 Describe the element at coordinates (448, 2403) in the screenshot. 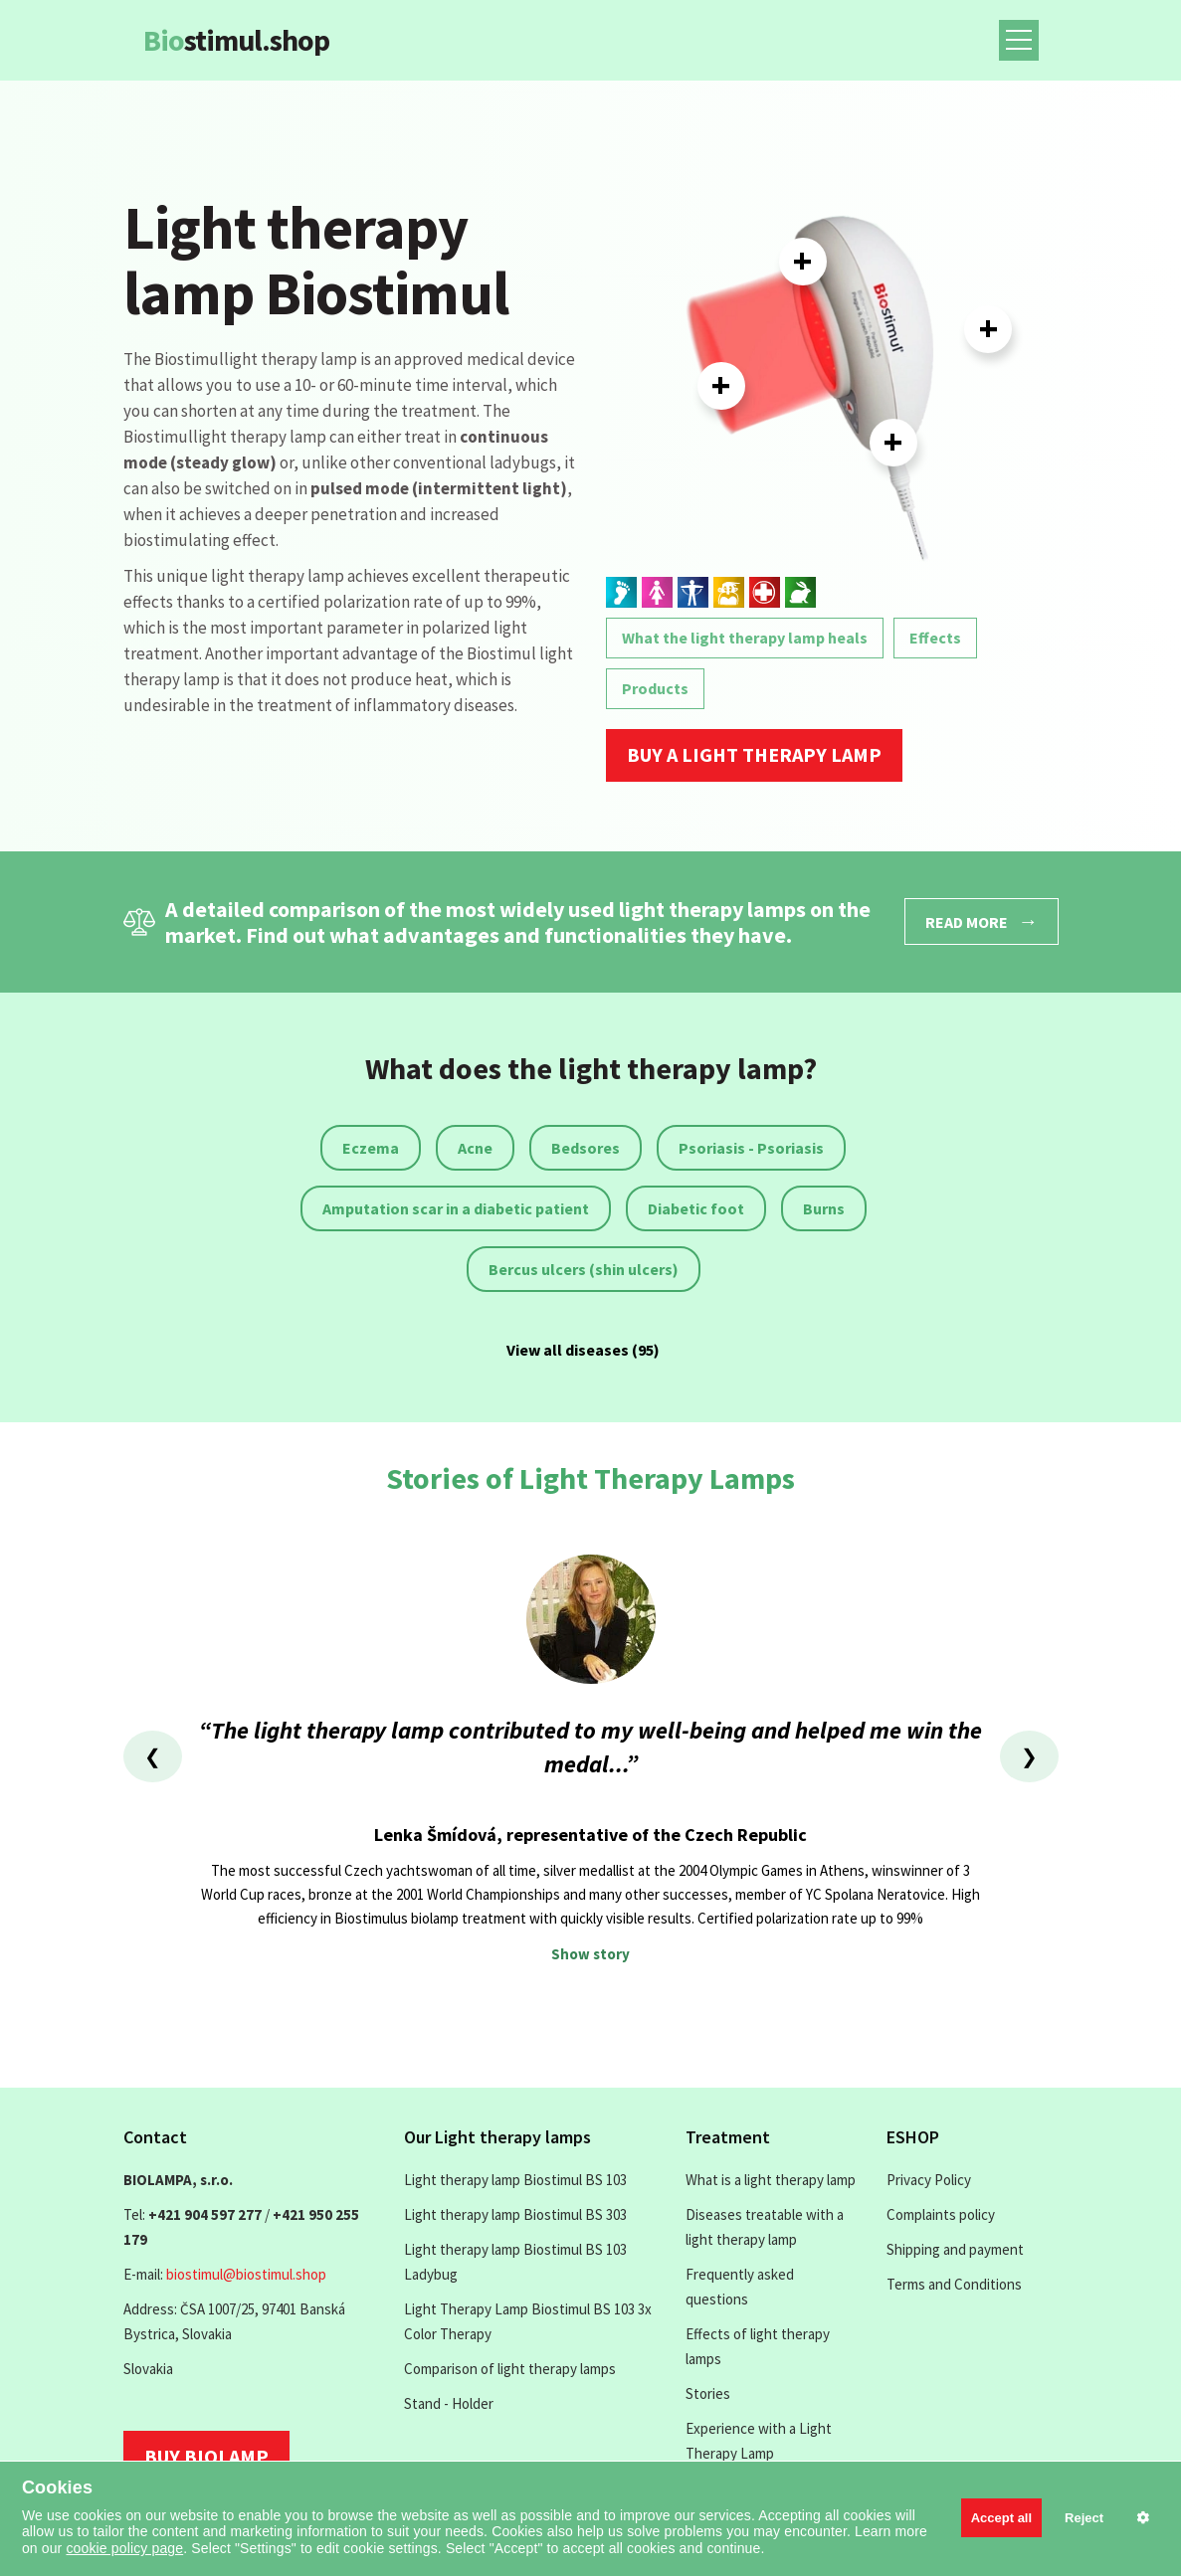

I see `Stand - Holder` at that location.